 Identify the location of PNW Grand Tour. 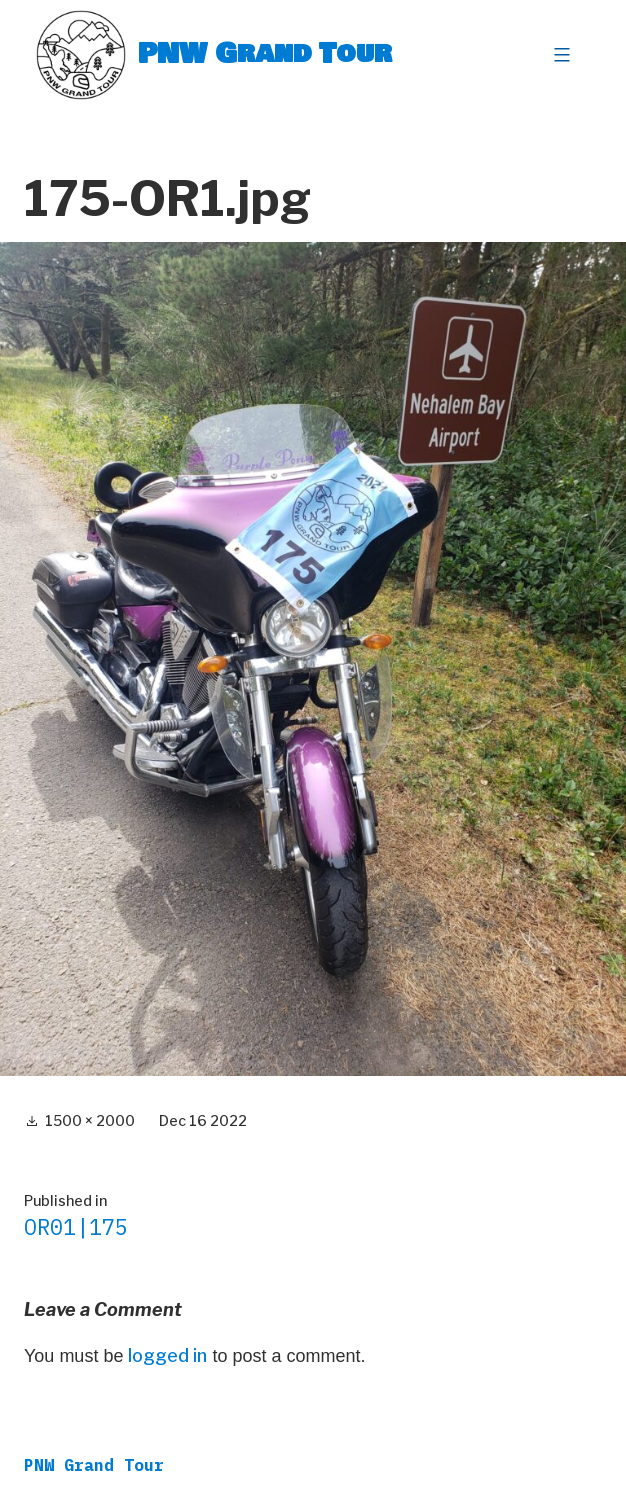
(265, 54).